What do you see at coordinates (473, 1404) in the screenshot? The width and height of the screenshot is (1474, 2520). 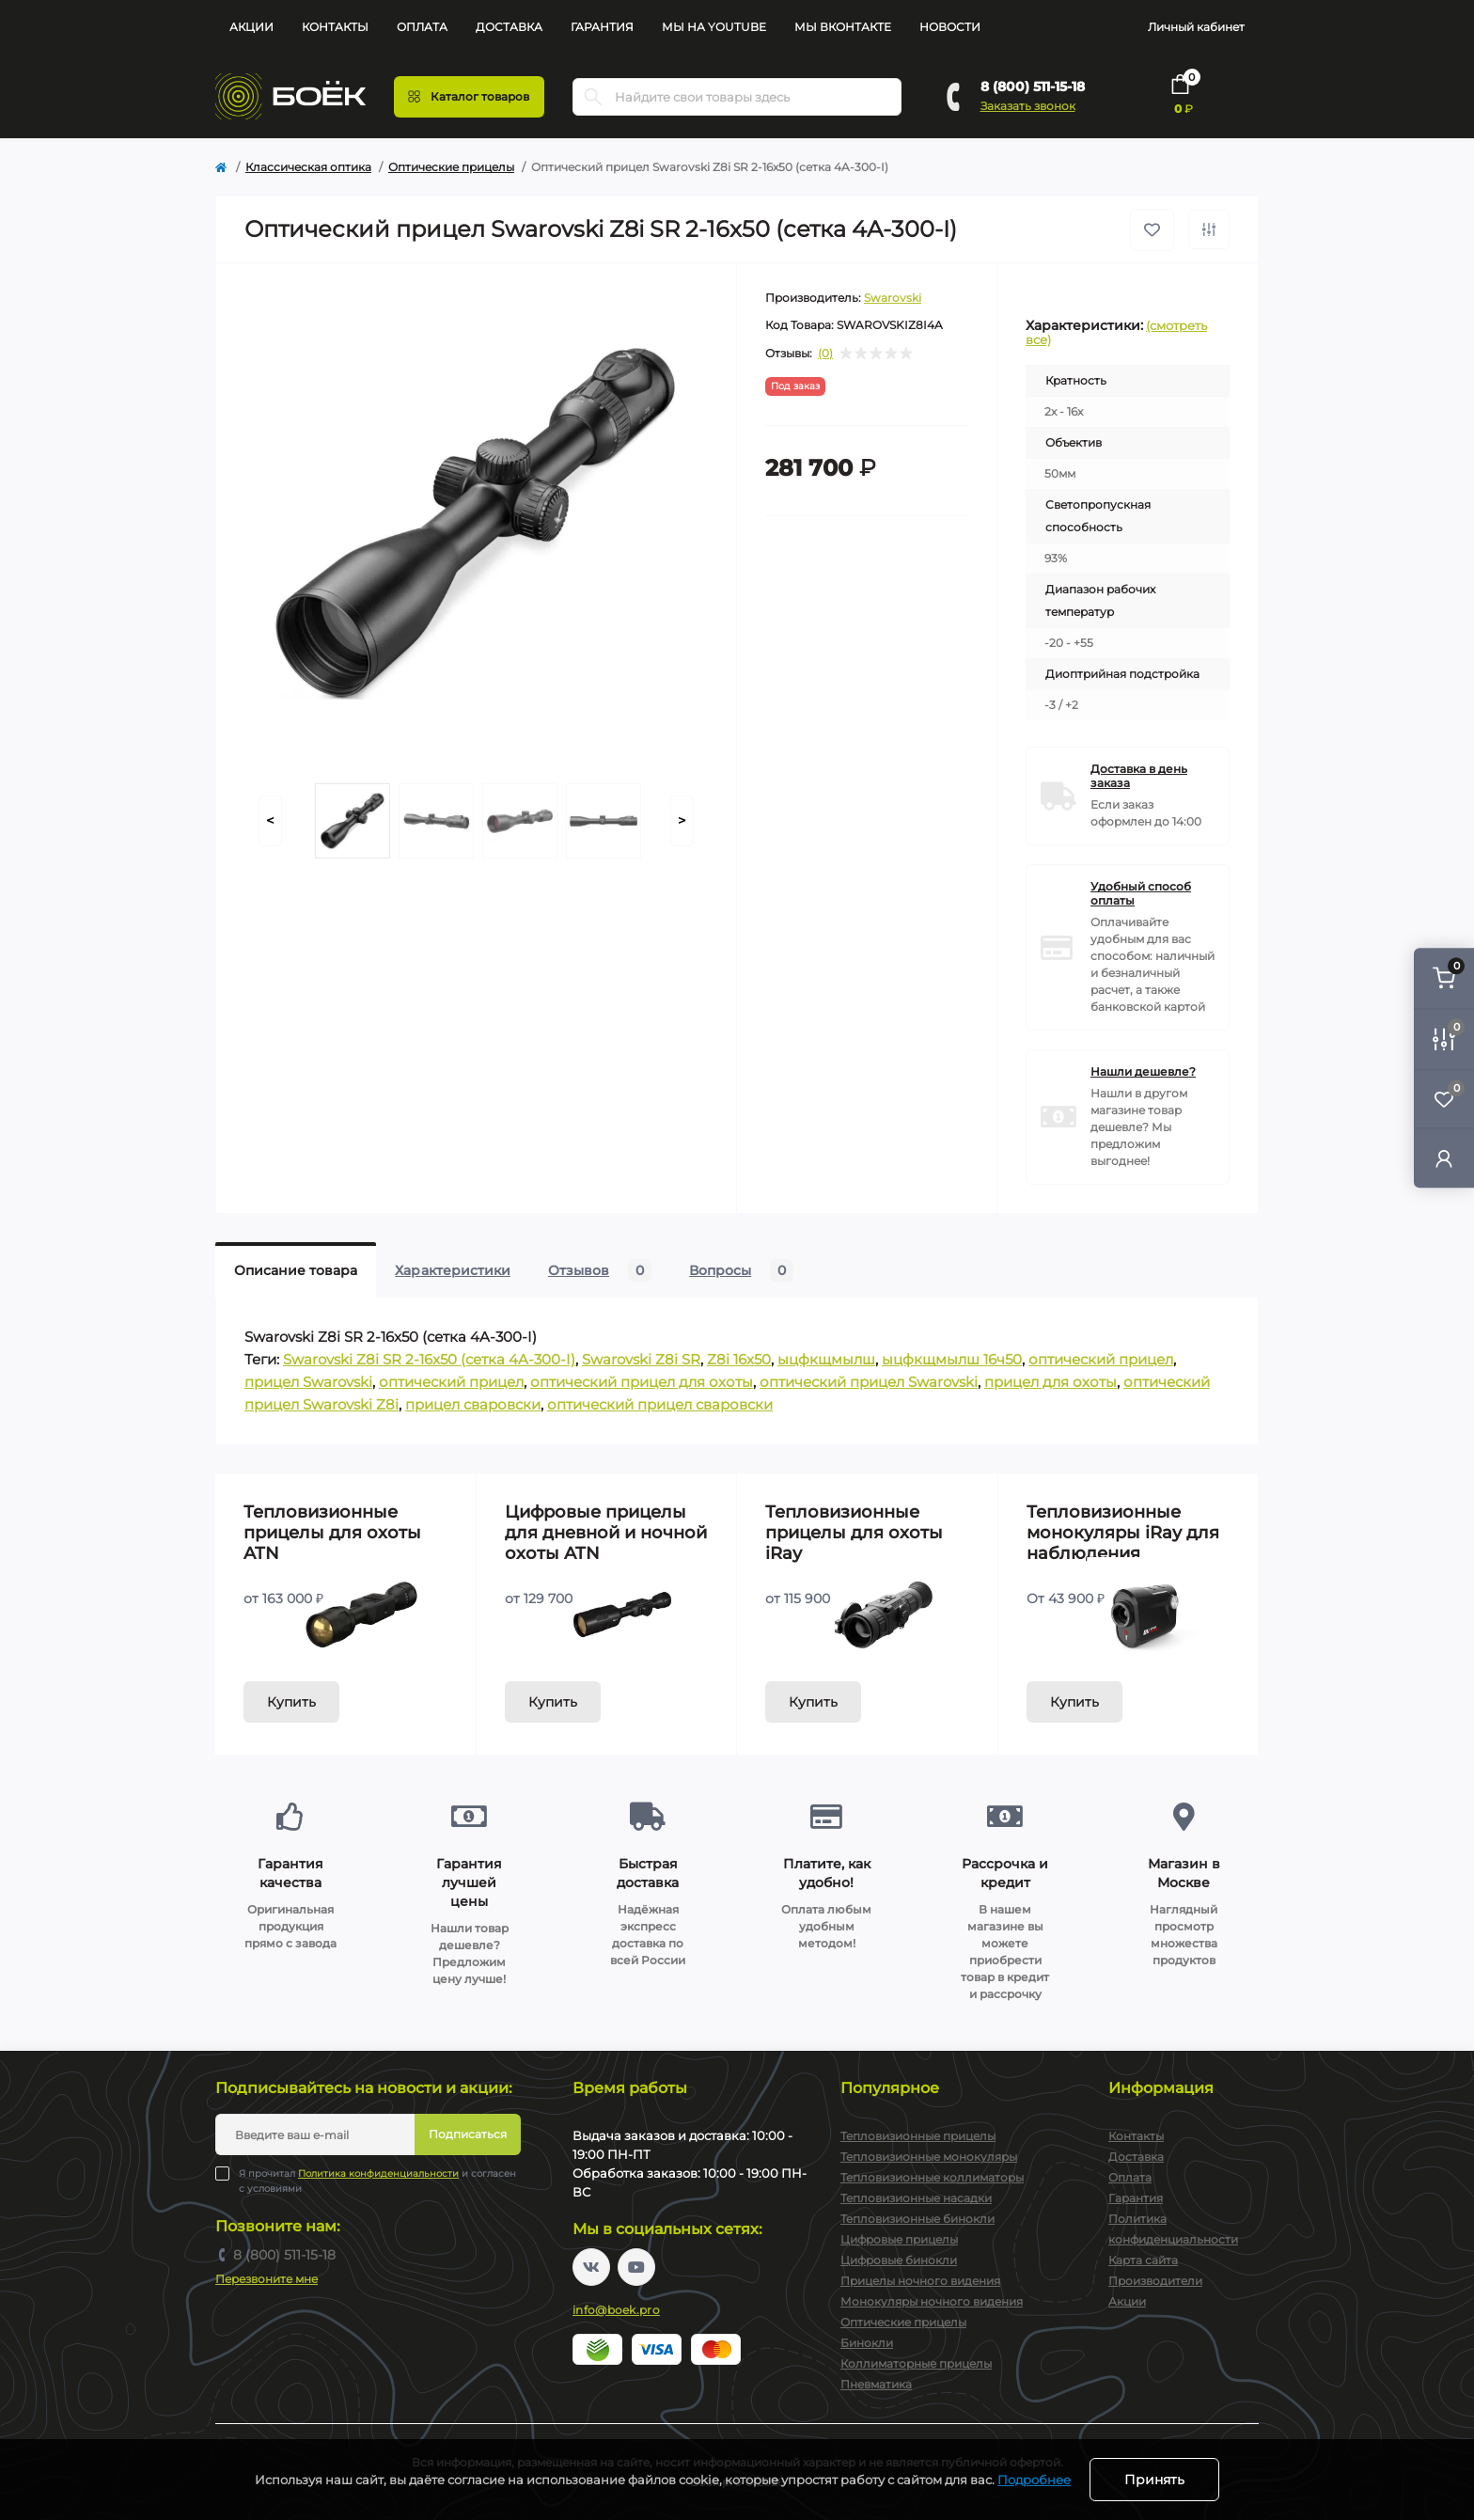 I see `прицел сваровски` at bounding box center [473, 1404].